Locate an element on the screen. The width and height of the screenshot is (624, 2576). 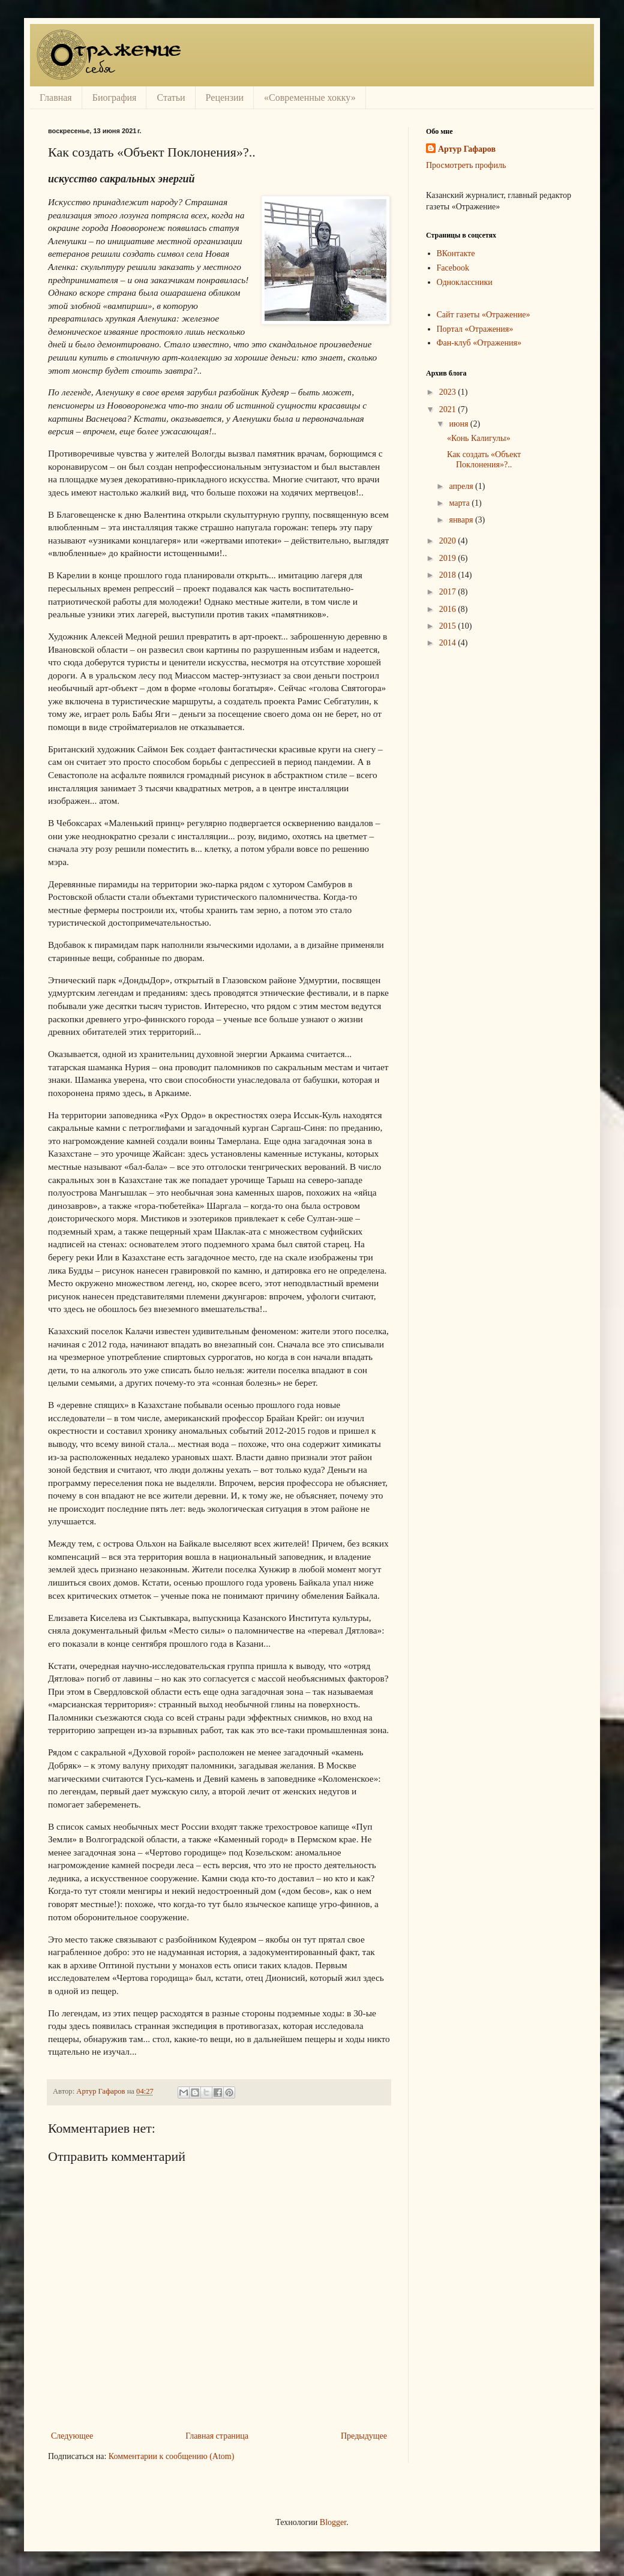
Фан-клуб «Отражения» is located at coordinates (479, 342).